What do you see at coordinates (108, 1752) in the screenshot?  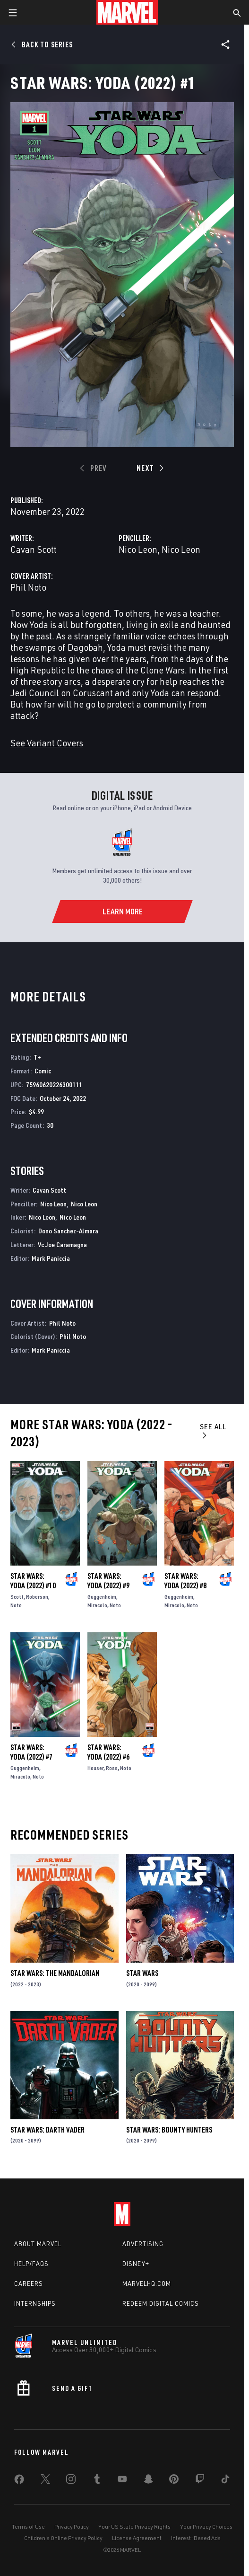 I see `Star Wars: Yoda (2022) #6` at bounding box center [108, 1752].